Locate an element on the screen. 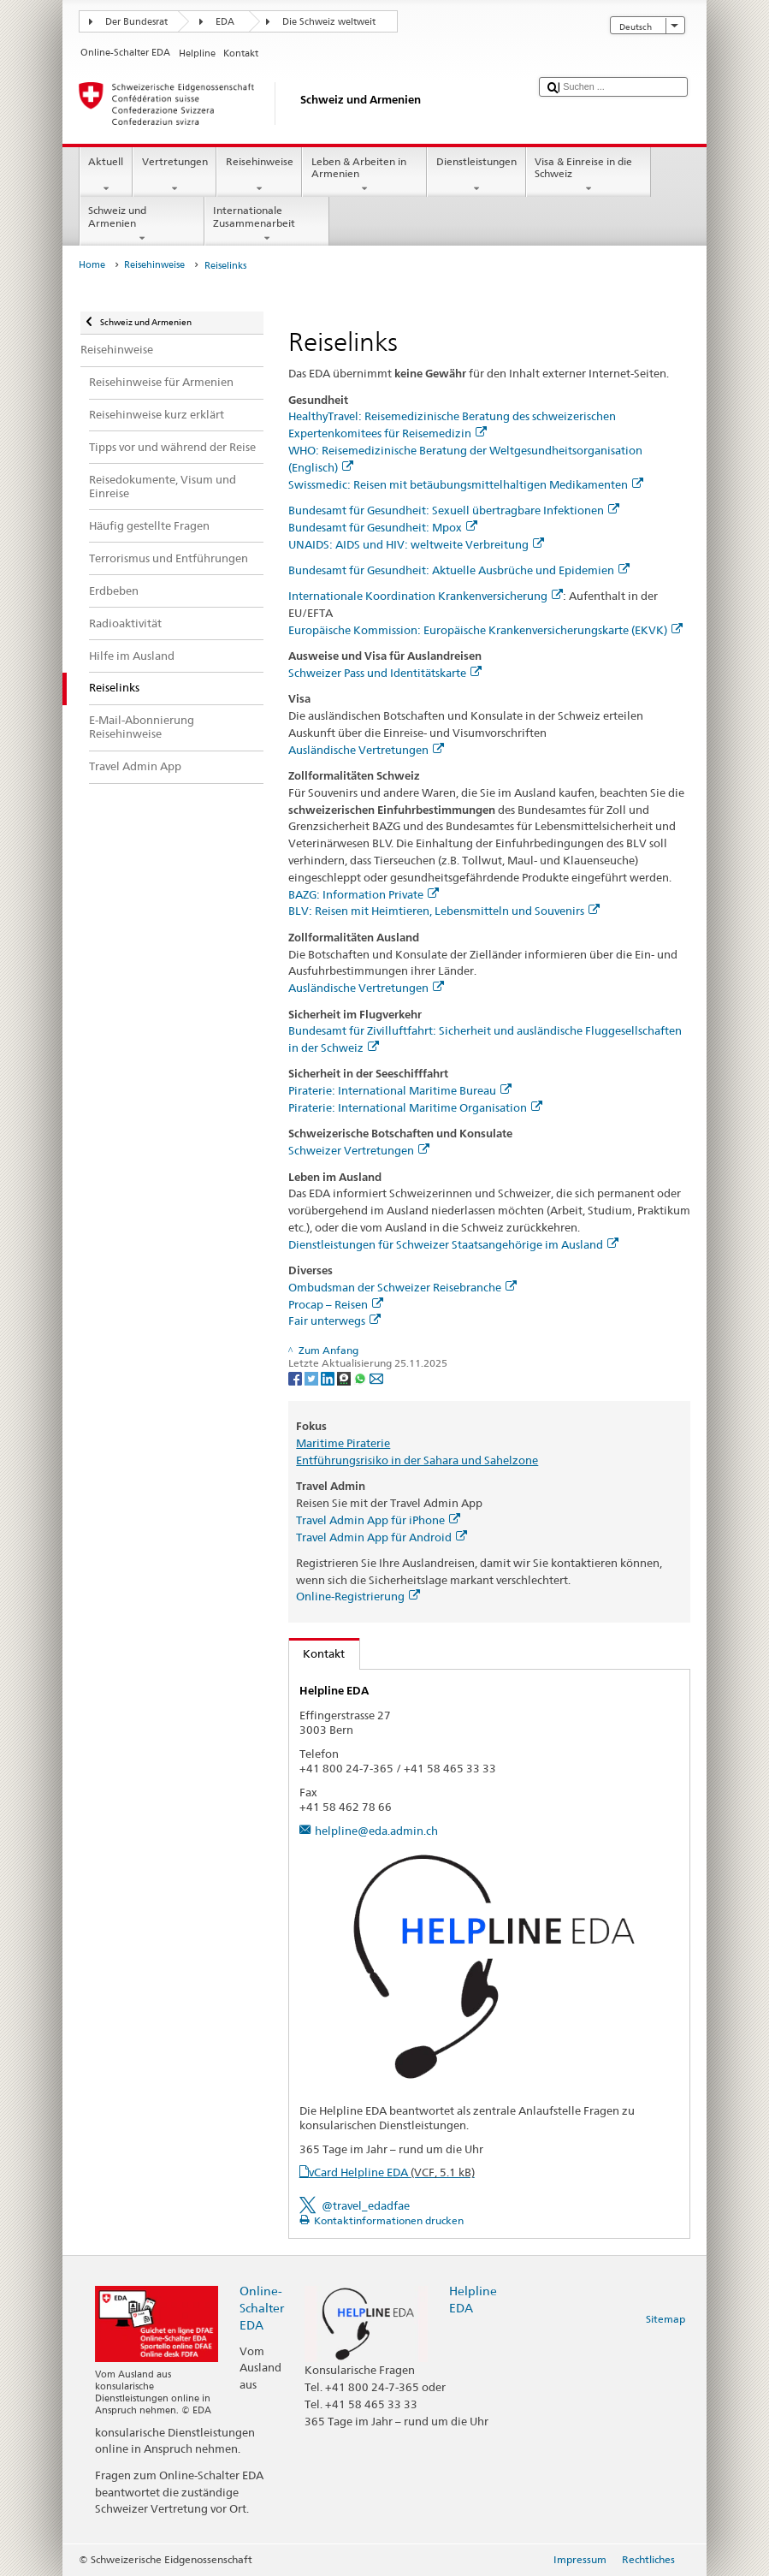 The width and height of the screenshot is (769, 2576). Bundesamt für Gesundheit: Aktuelle Ausbrüche und Epidemien is located at coordinates (459, 570).